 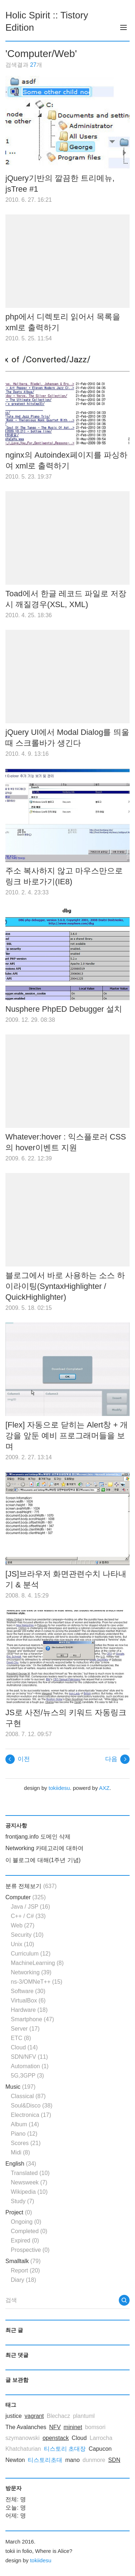 What do you see at coordinates (25, 2240) in the screenshot?
I see `Expired` at bounding box center [25, 2240].